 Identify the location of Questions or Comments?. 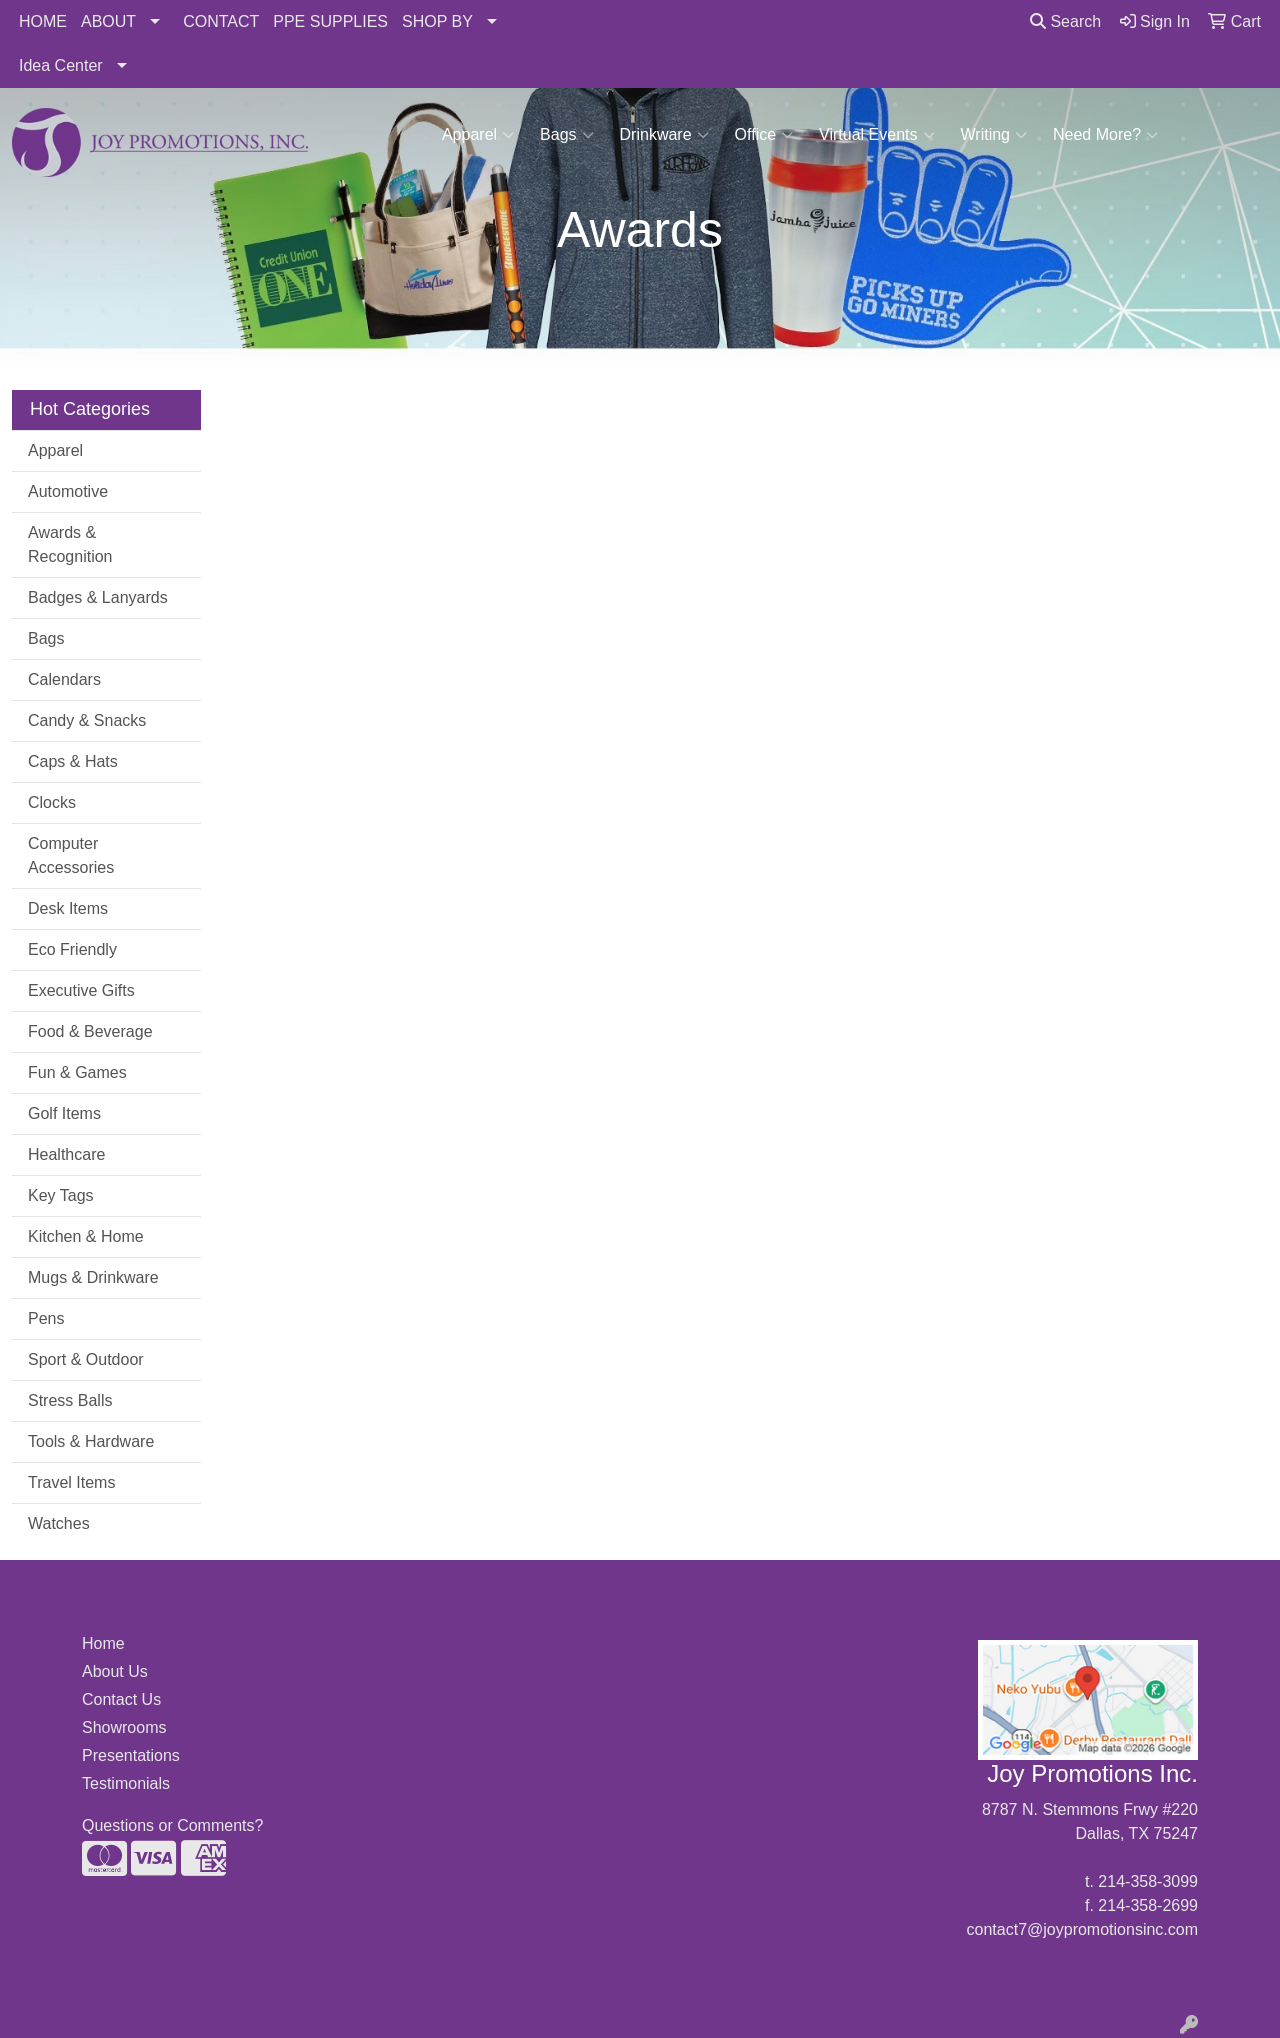
(172, 1825).